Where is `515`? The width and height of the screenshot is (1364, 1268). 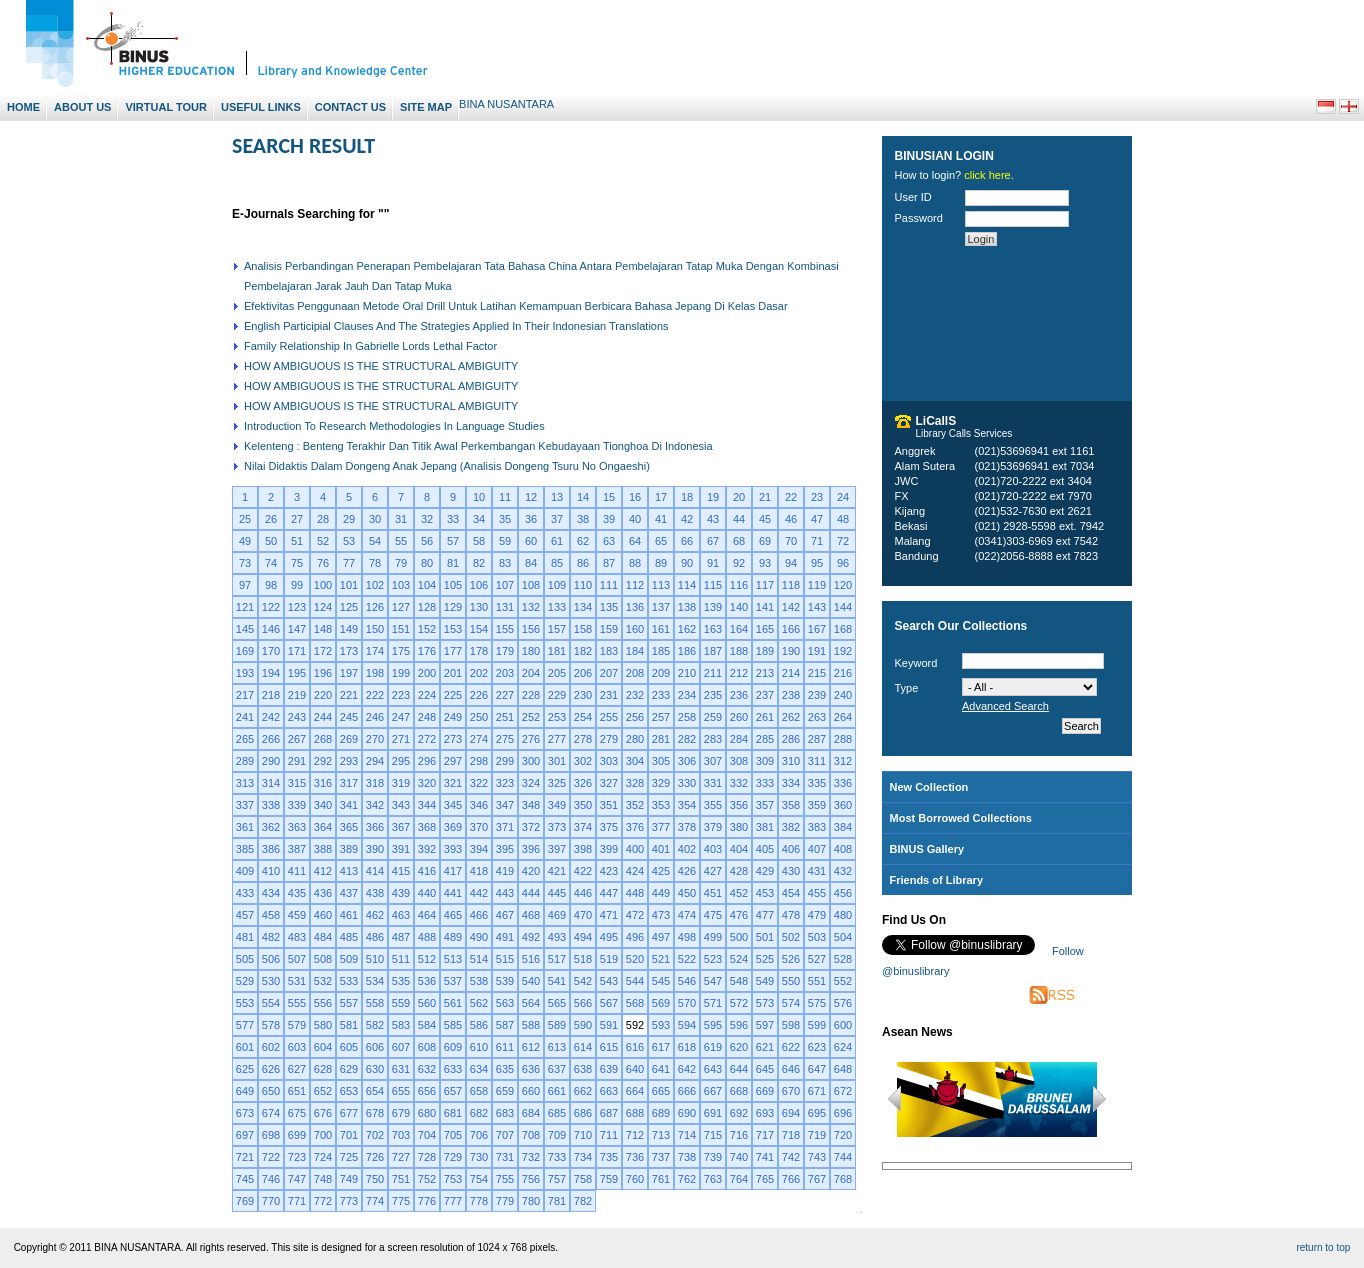
515 is located at coordinates (505, 959).